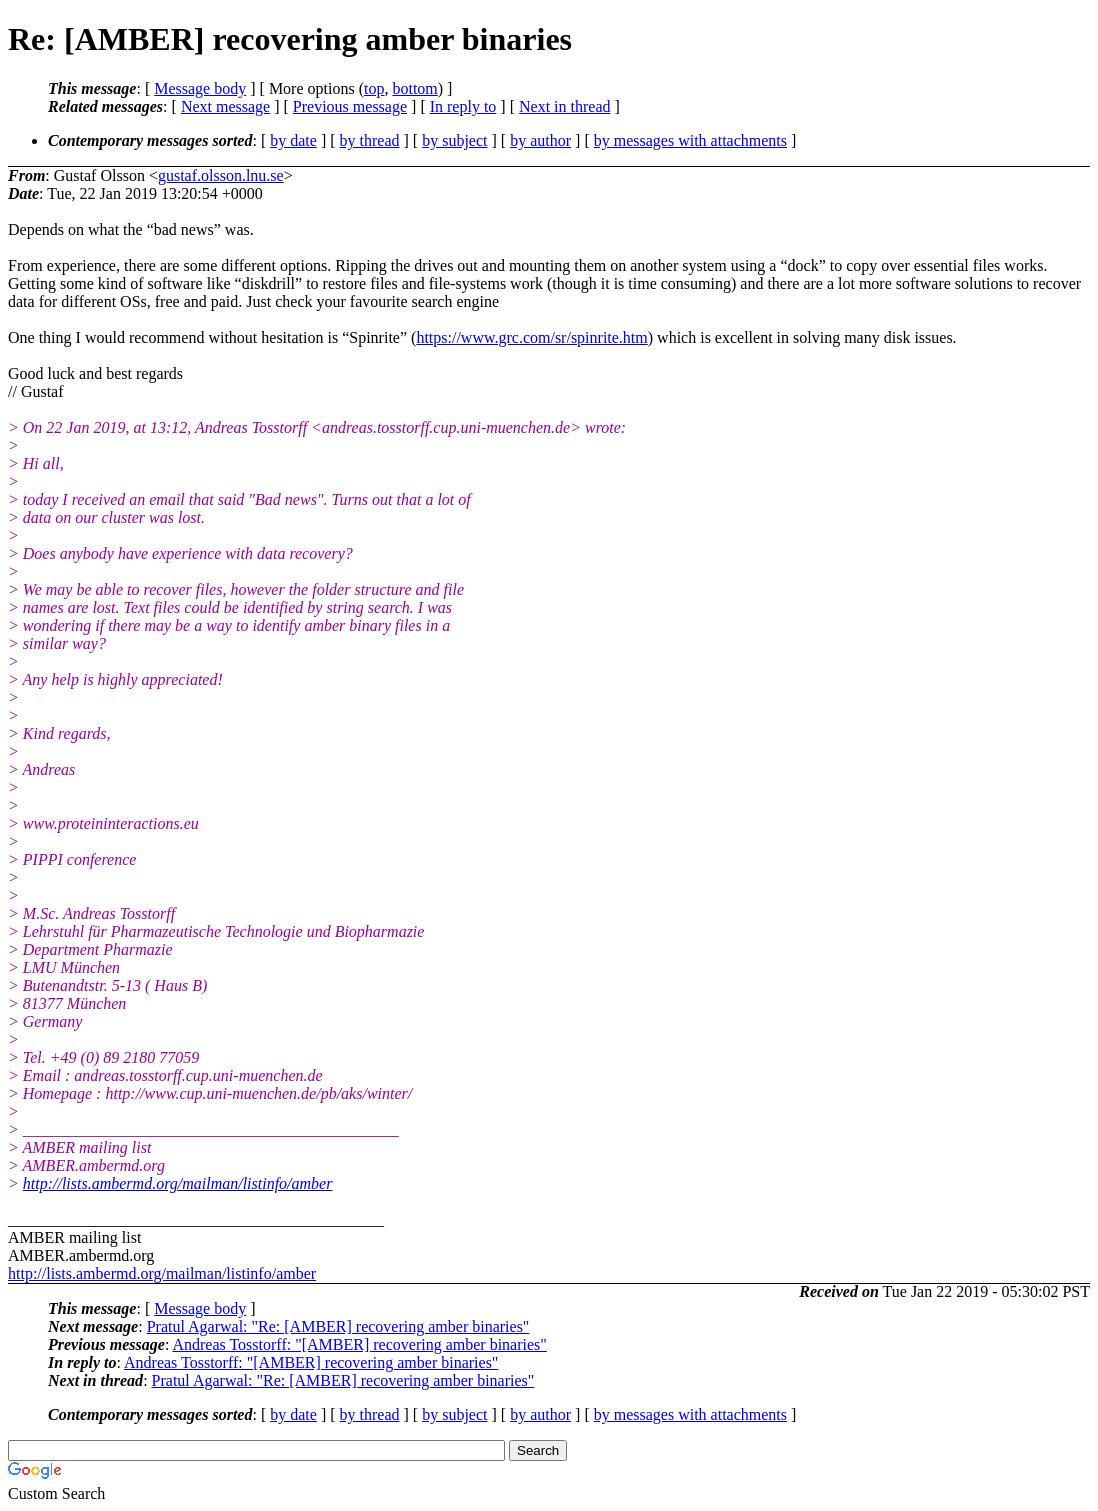 The width and height of the screenshot is (1098, 1511). What do you see at coordinates (350, 106) in the screenshot?
I see `Previous message` at bounding box center [350, 106].